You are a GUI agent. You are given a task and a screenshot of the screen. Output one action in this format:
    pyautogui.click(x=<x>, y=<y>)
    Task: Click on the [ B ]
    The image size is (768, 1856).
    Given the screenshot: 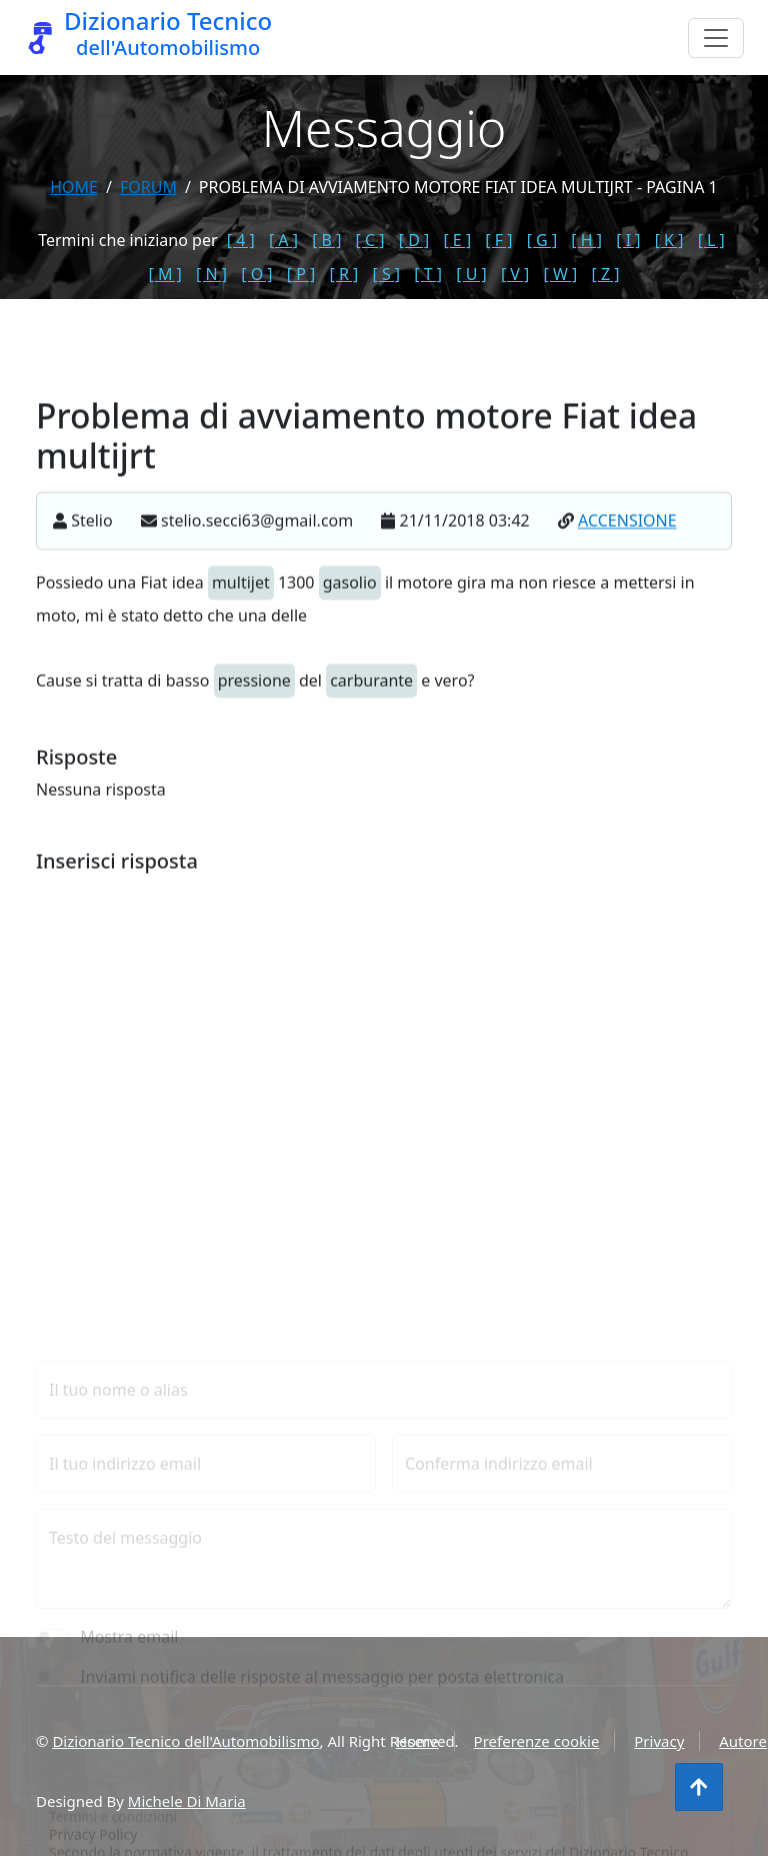 What is the action you would take?
    pyautogui.click(x=326, y=240)
    